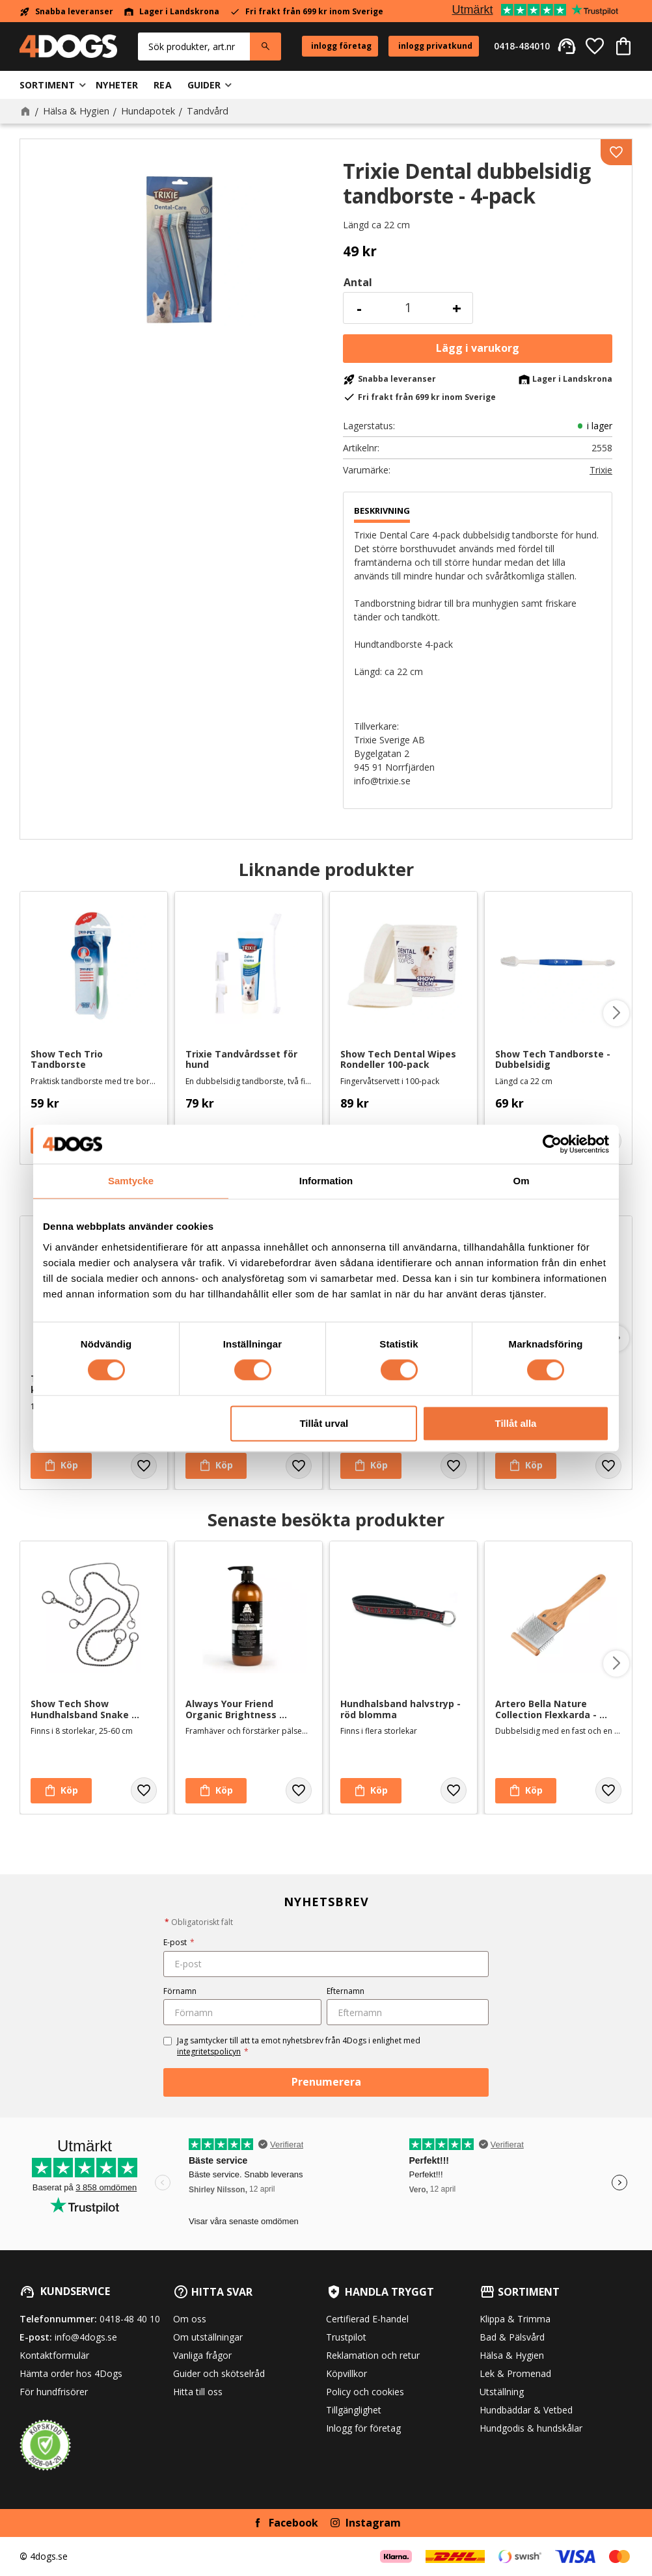 Image resolution: width=652 pixels, height=2576 pixels. Describe the element at coordinates (180, 1991) in the screenshot. I see `Förnamn` at that location.